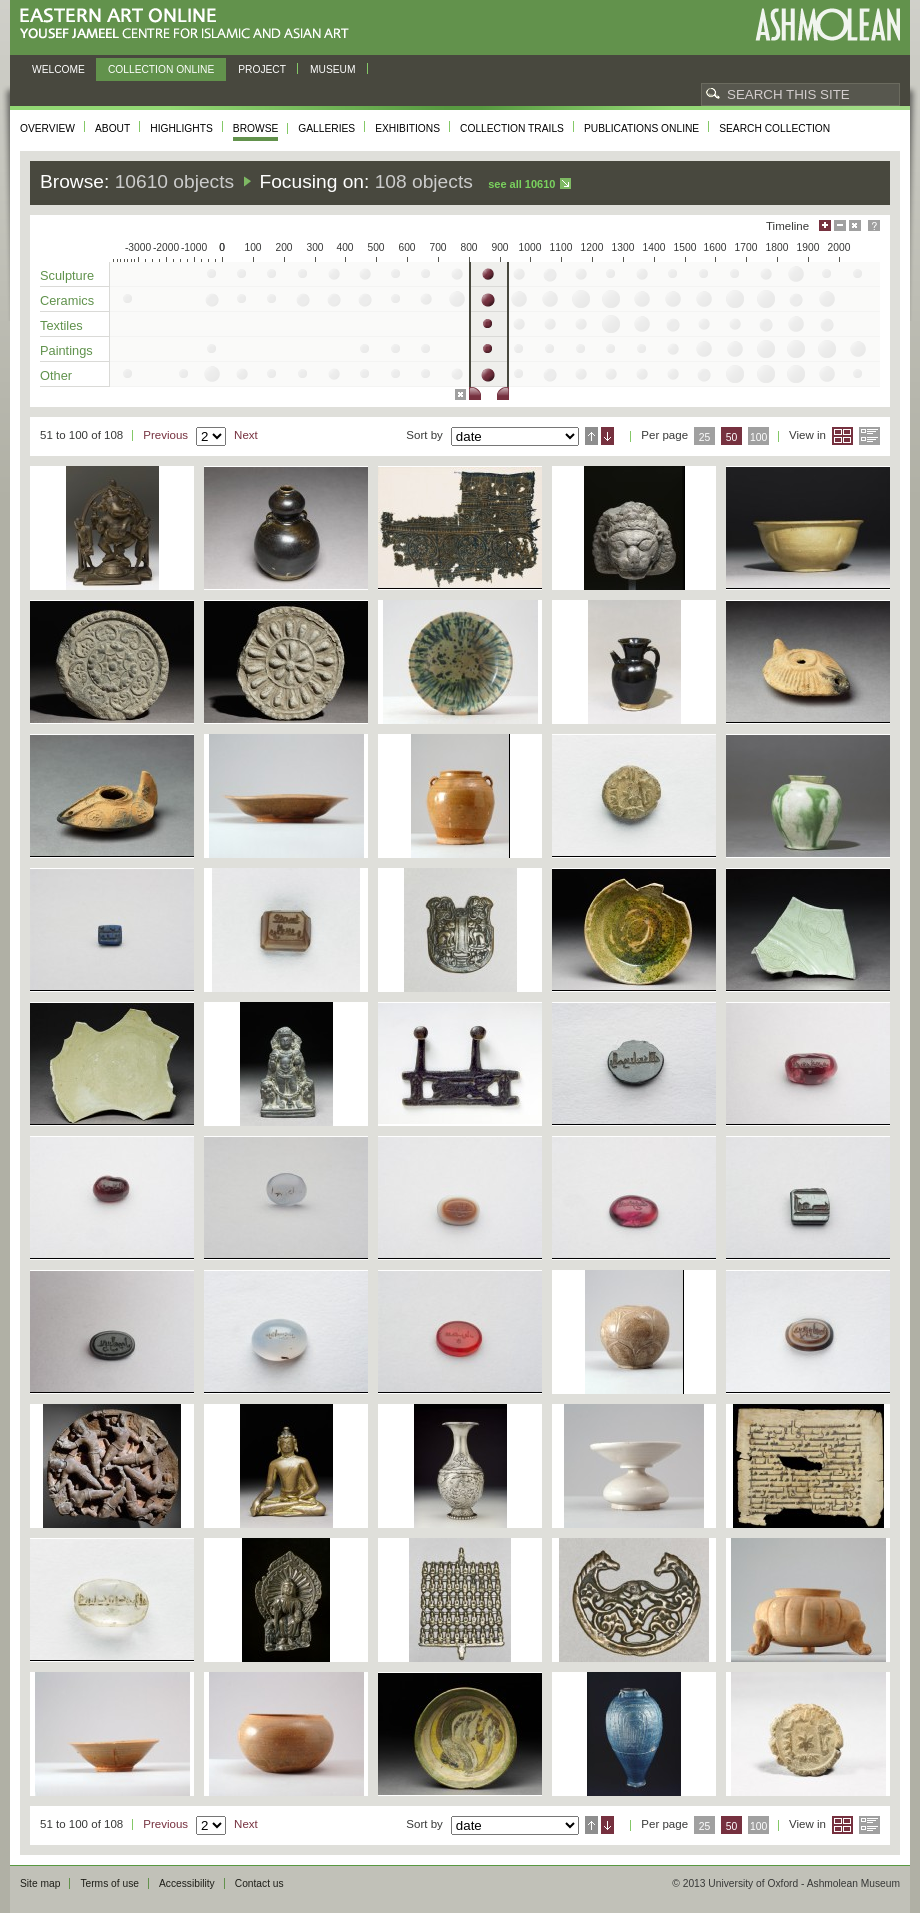 Image resolution: width=920 pixels, height=1913 pixels. What do you see at coordinates (842, 436) in the screenshot?
I see `Grid` at bounding box center [842, 436].